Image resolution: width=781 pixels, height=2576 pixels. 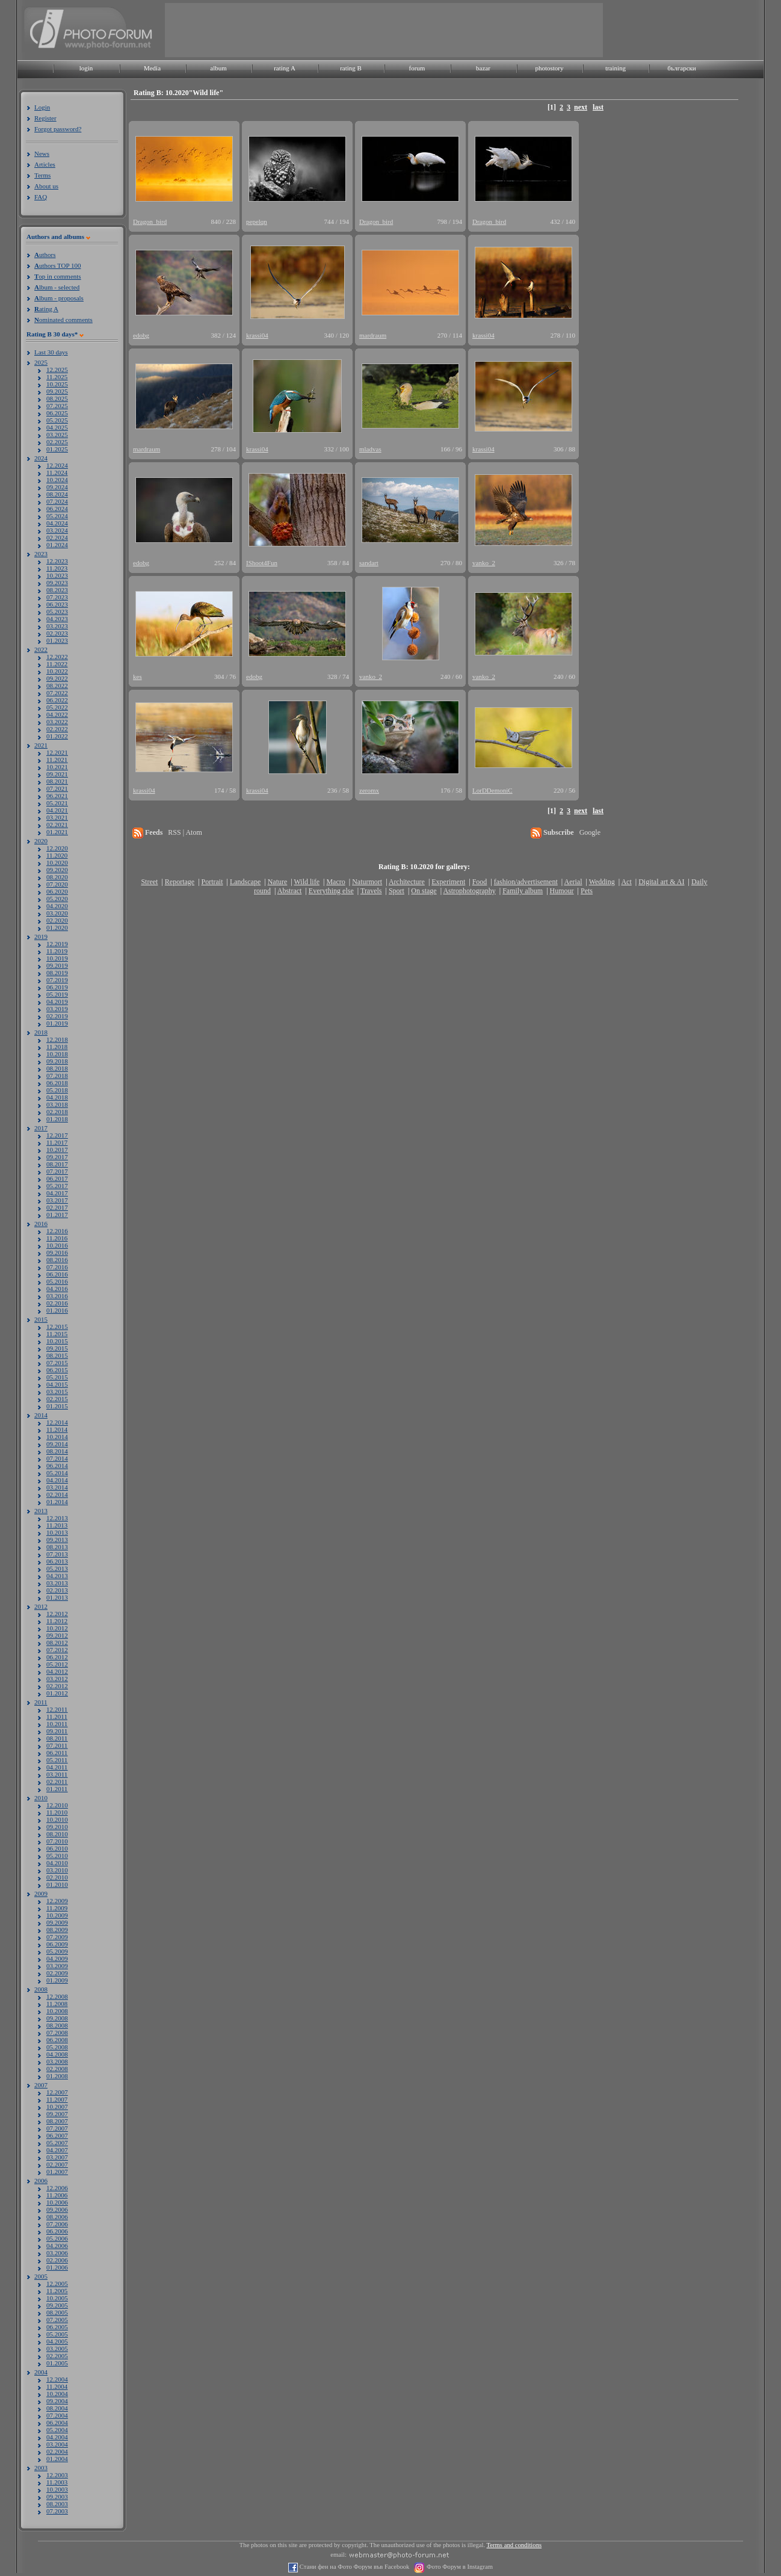 I want to click on 06.2004, so click(x=57, y=2422).